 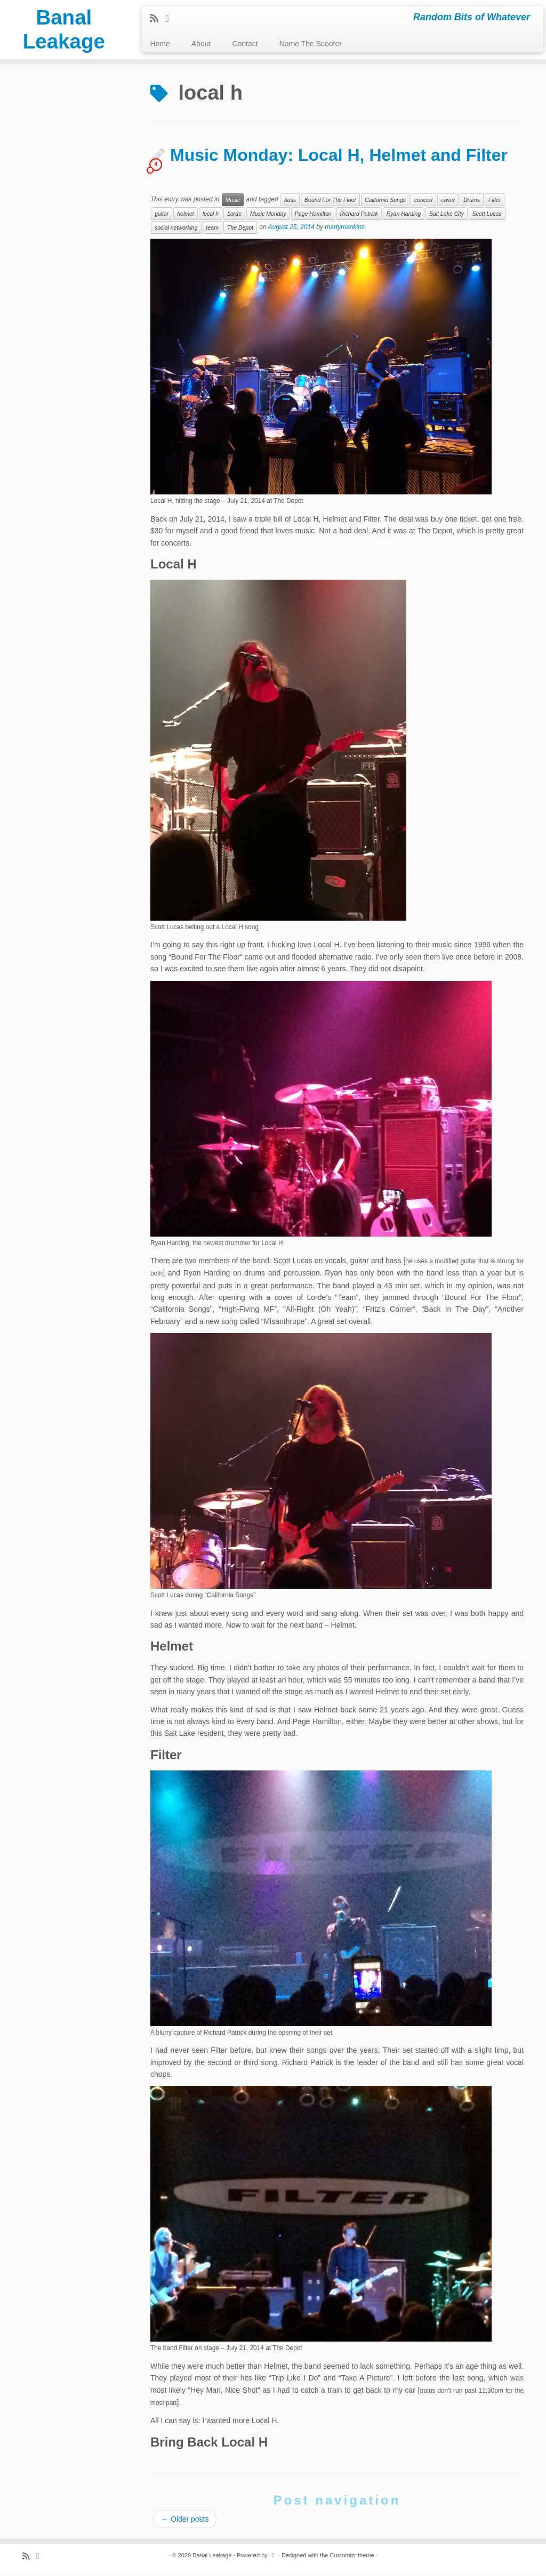 I want to click on [Follow me on Twitter], so click(x=170, y=18).